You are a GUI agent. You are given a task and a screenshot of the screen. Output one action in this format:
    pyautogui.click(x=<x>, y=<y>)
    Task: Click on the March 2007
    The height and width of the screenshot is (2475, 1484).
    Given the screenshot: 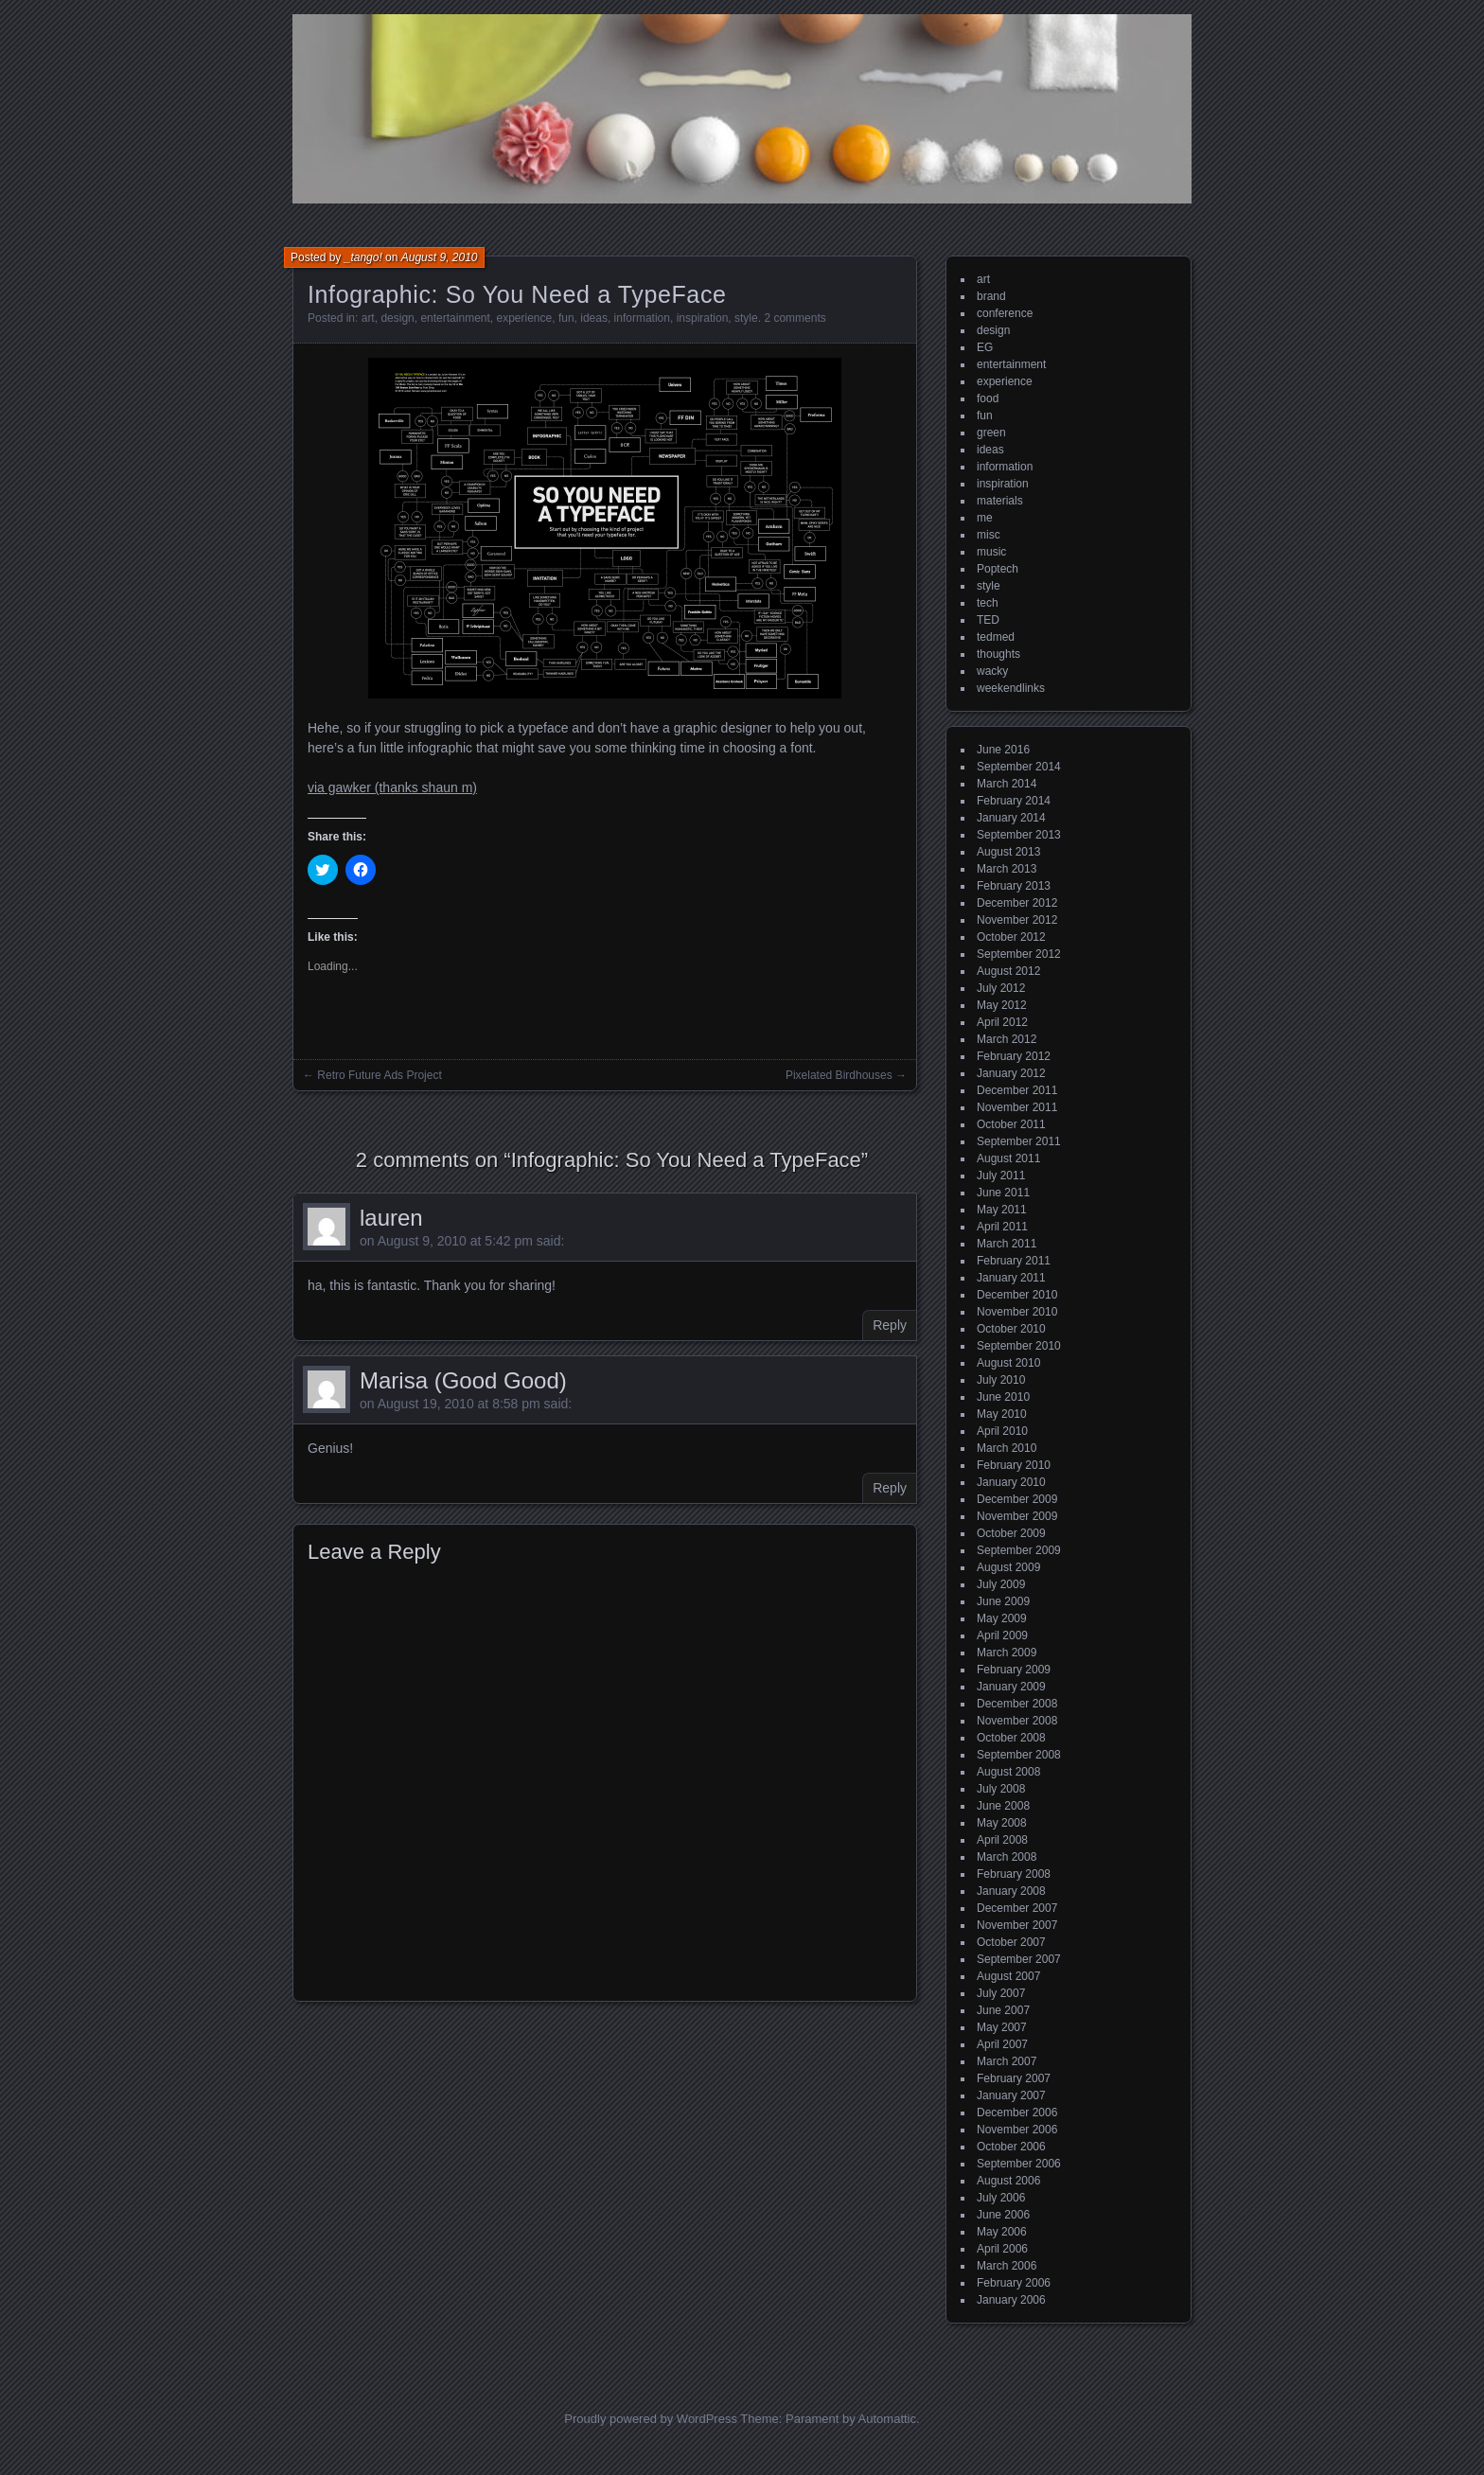 What is the action you would take?
    pyautogui.click(x=1006, y=2061)
    